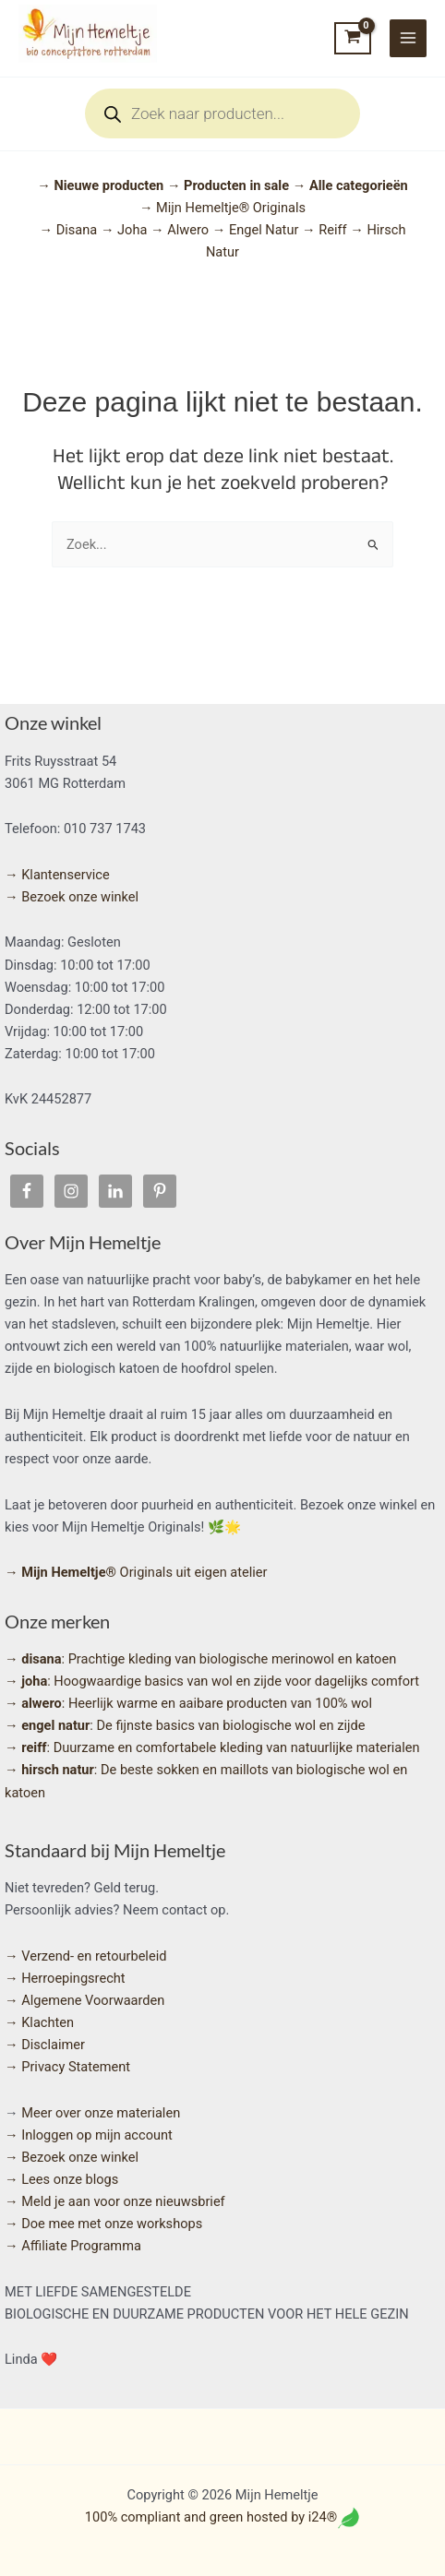 The image size is (445, 2576). Describe the element at coordinates (257, 229) in the screenshot. I see `→ Engel Natur` at that location.